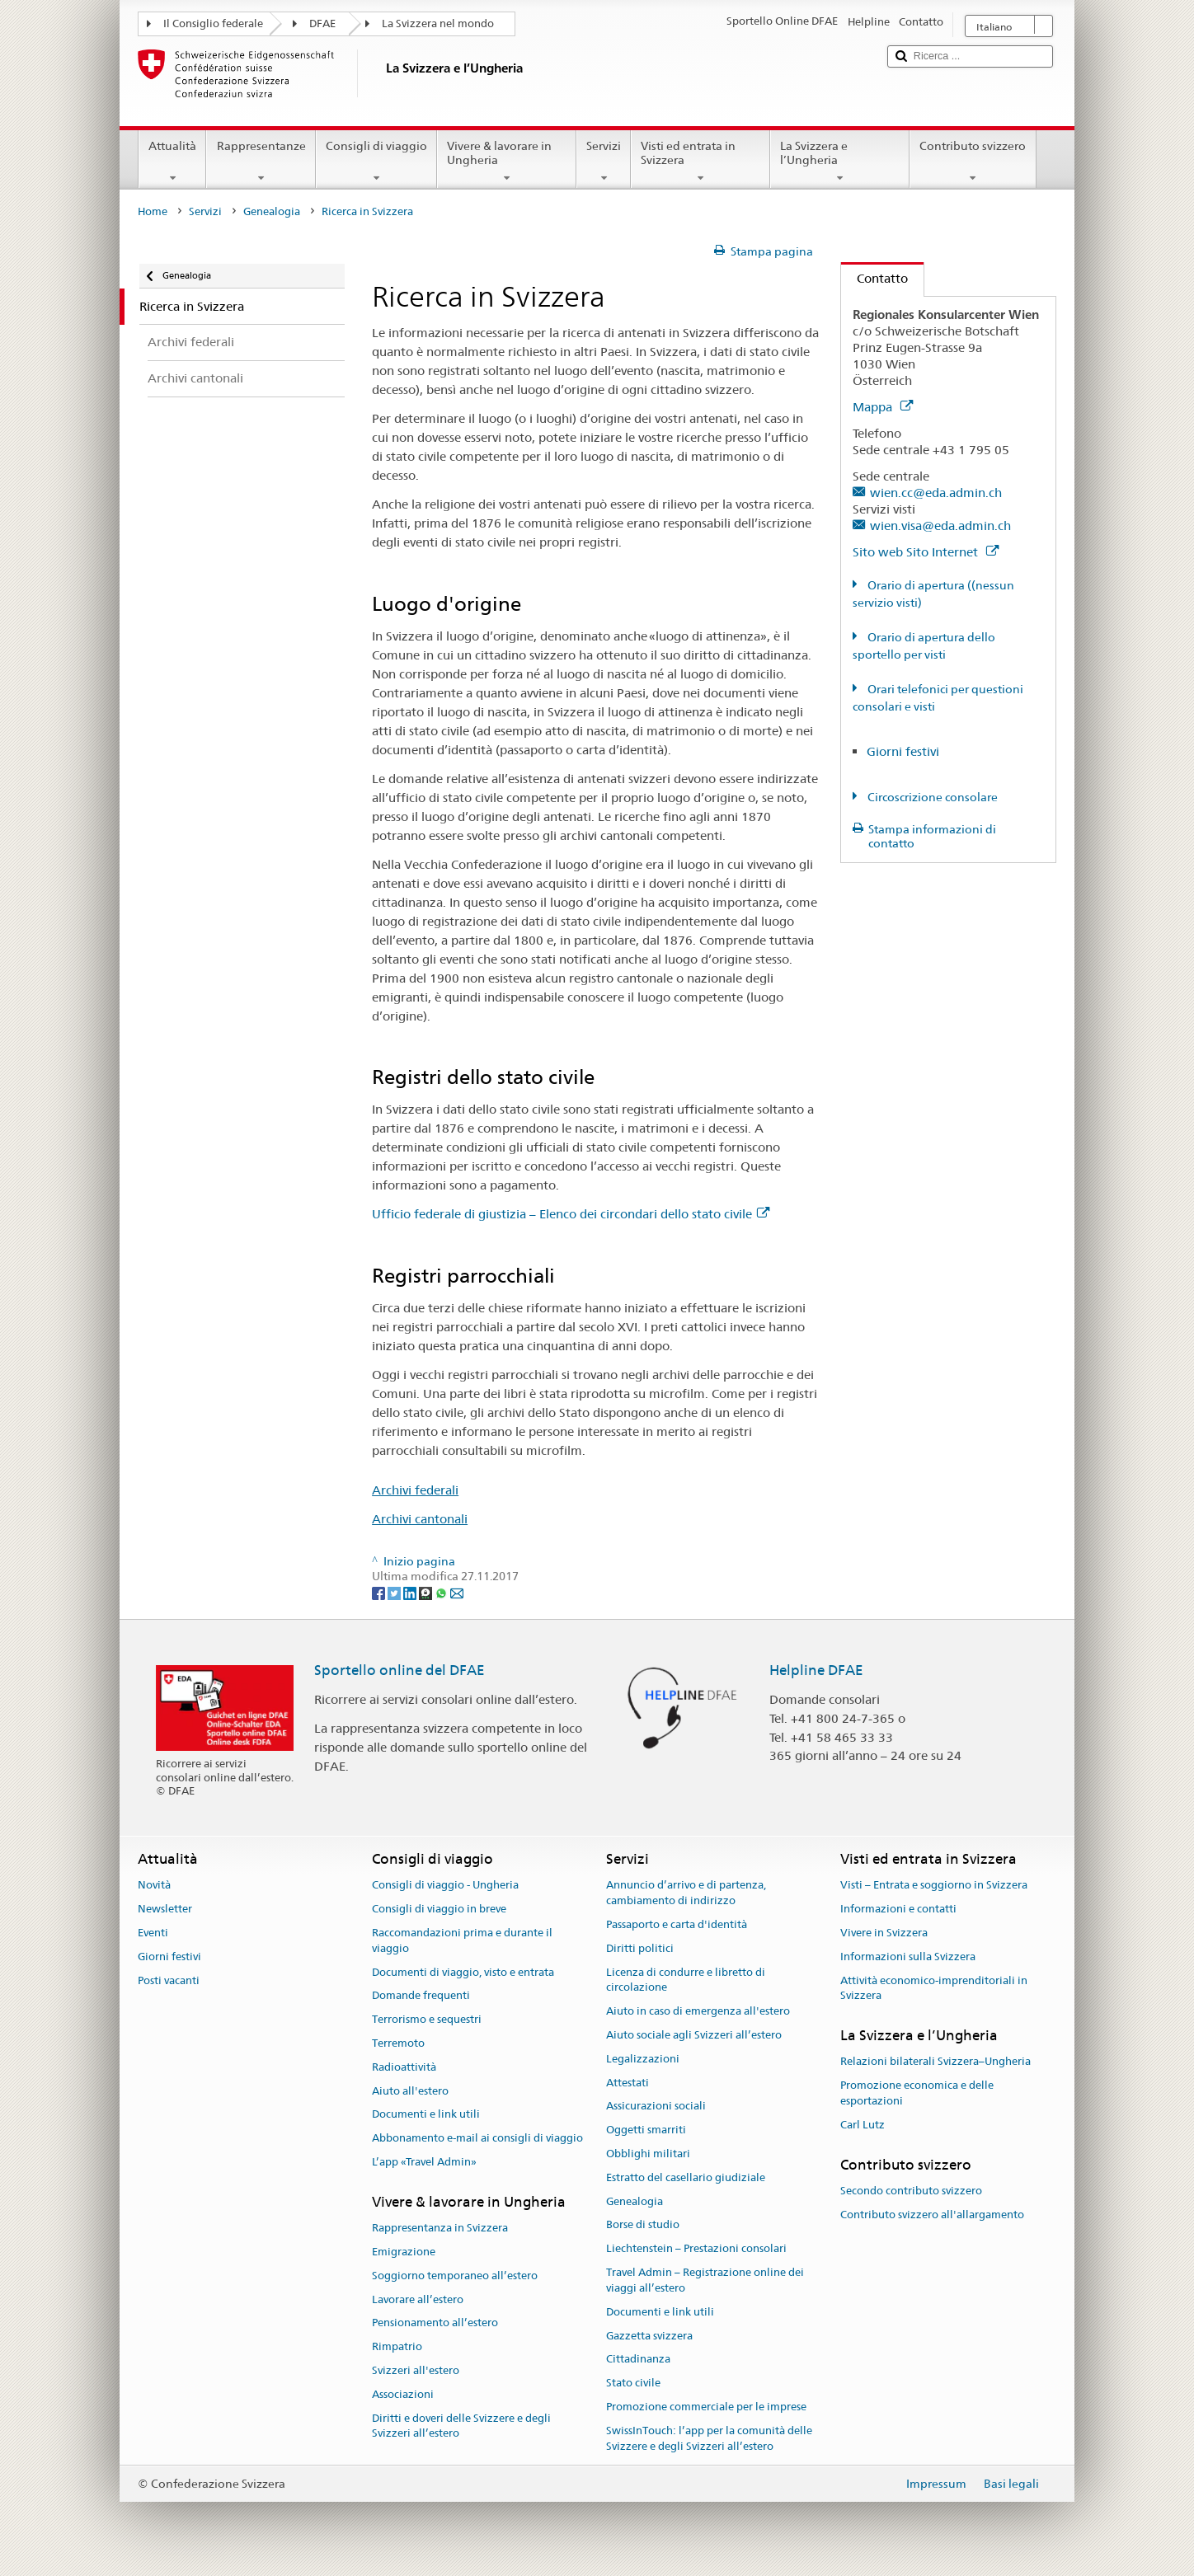 The height and width of the screenshot is (2576, 1194). What do you see at coordinates (410, 2091) in the screenshot?
I see `Aiuto all'estero` at bounding box center [410, 2091].